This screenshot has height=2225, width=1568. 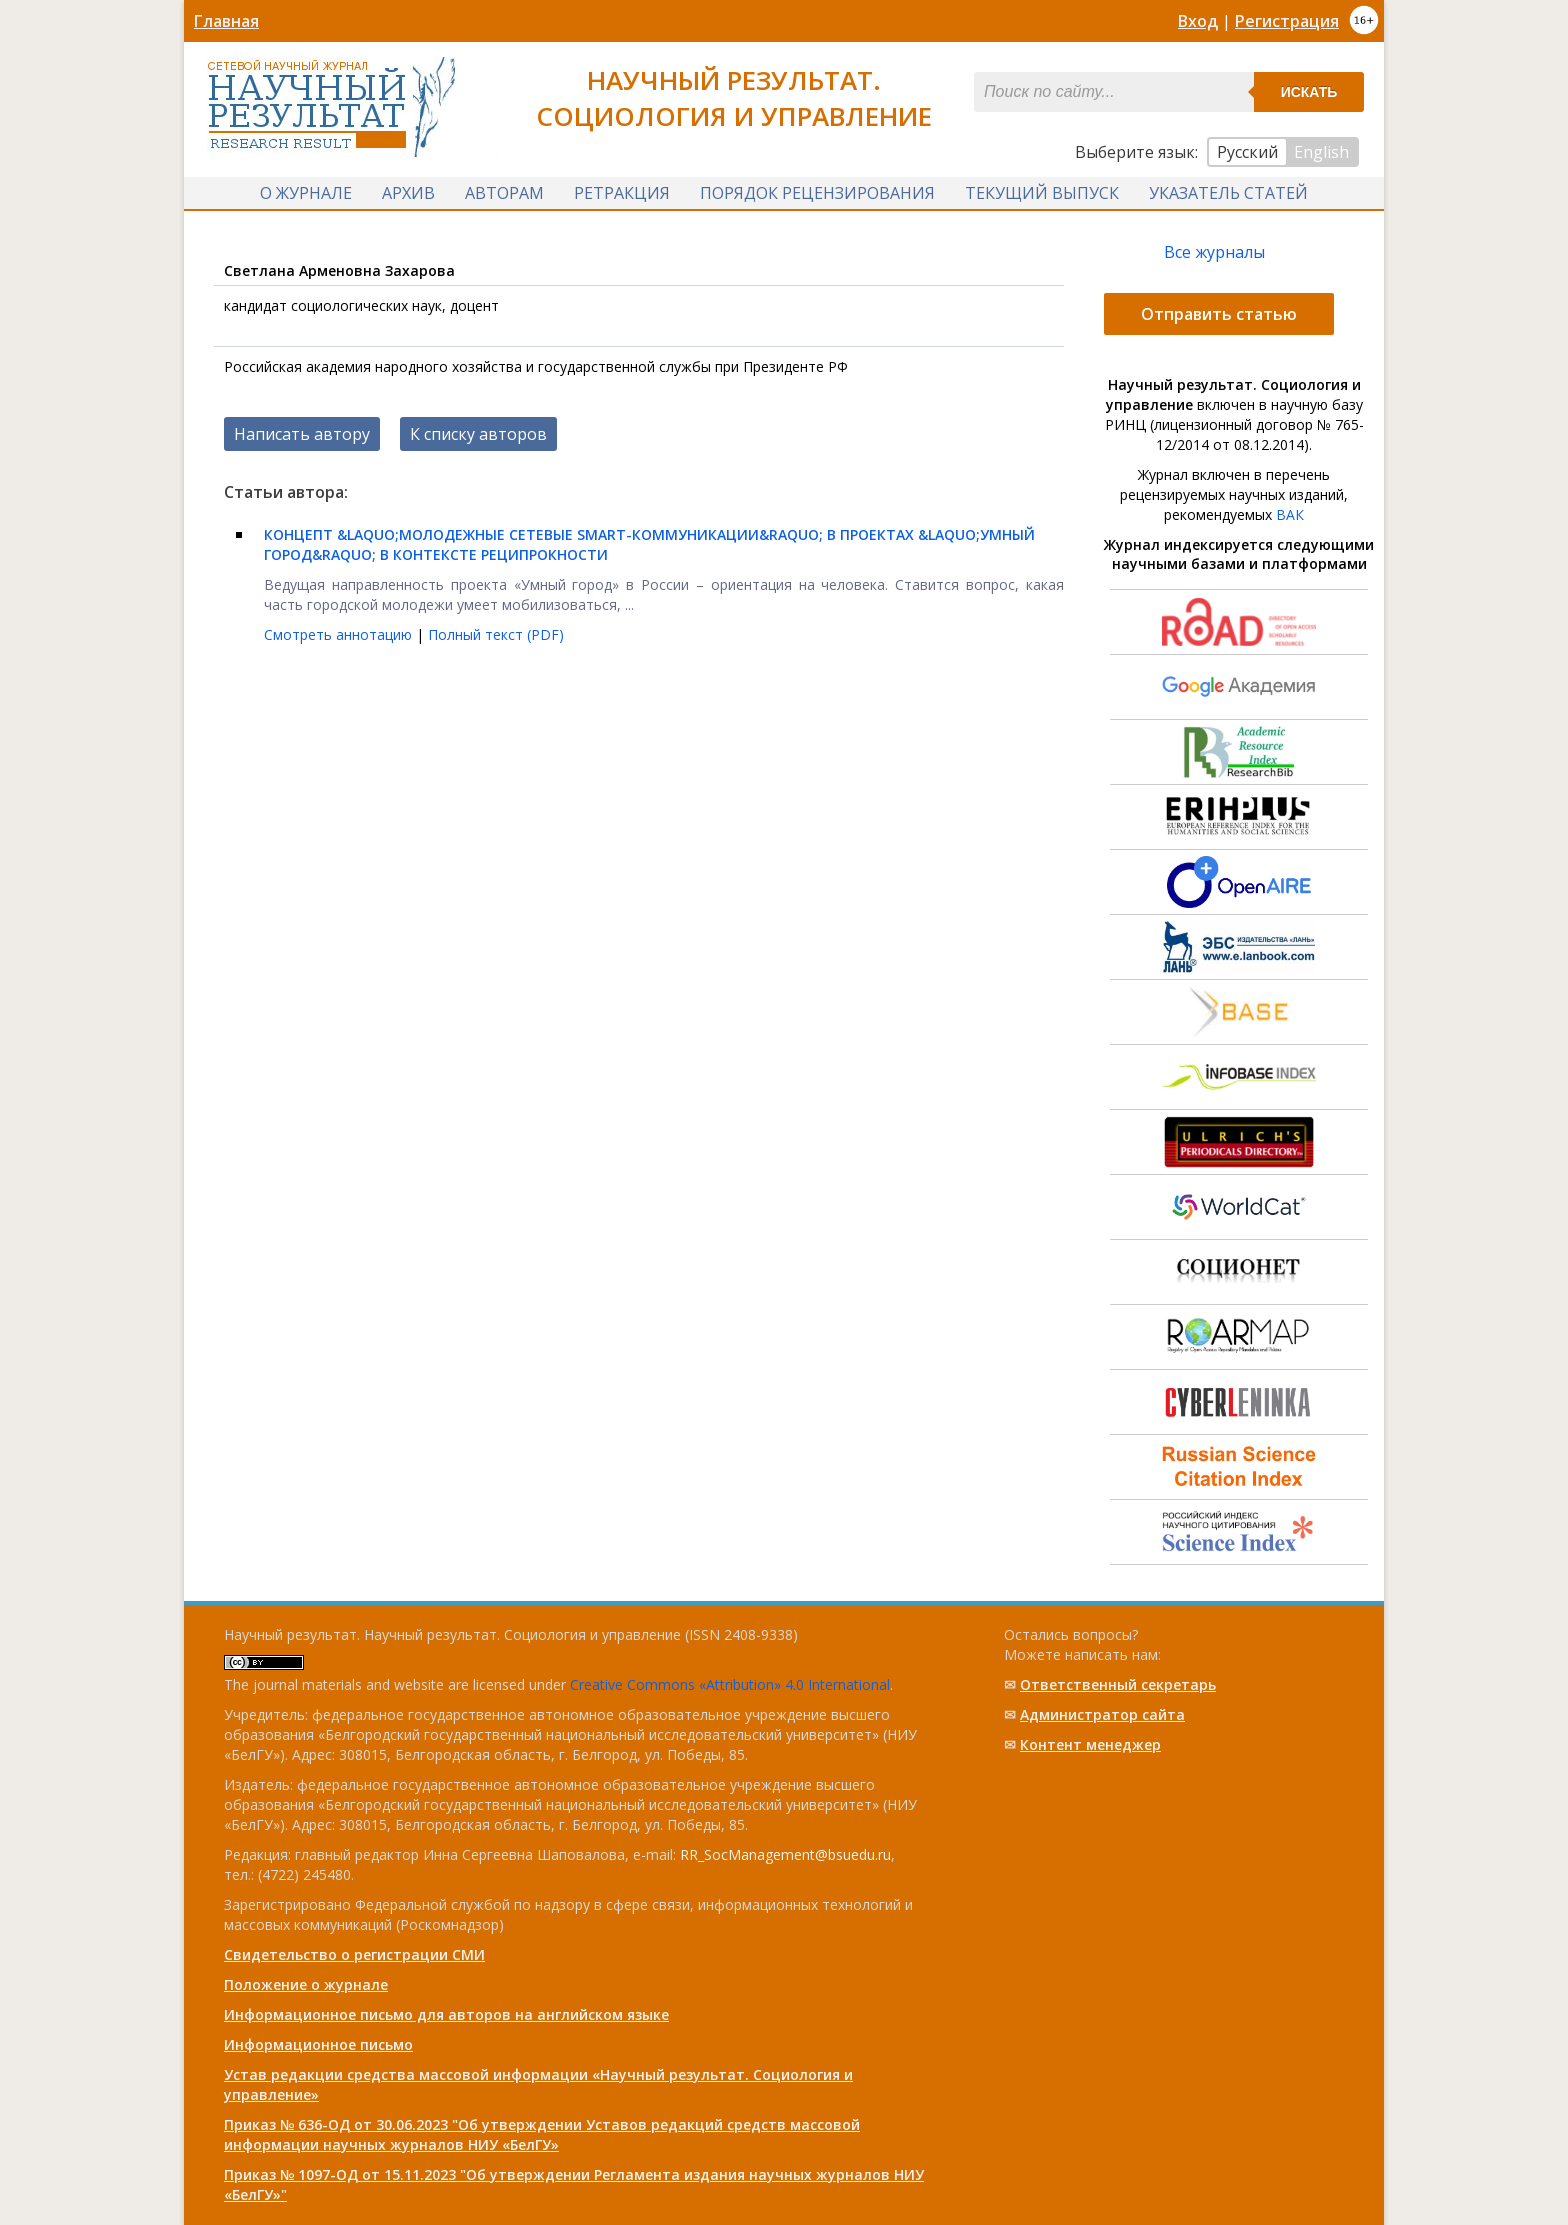 I want to click on Смотреть аннотацию, so click(x=340, y=634).